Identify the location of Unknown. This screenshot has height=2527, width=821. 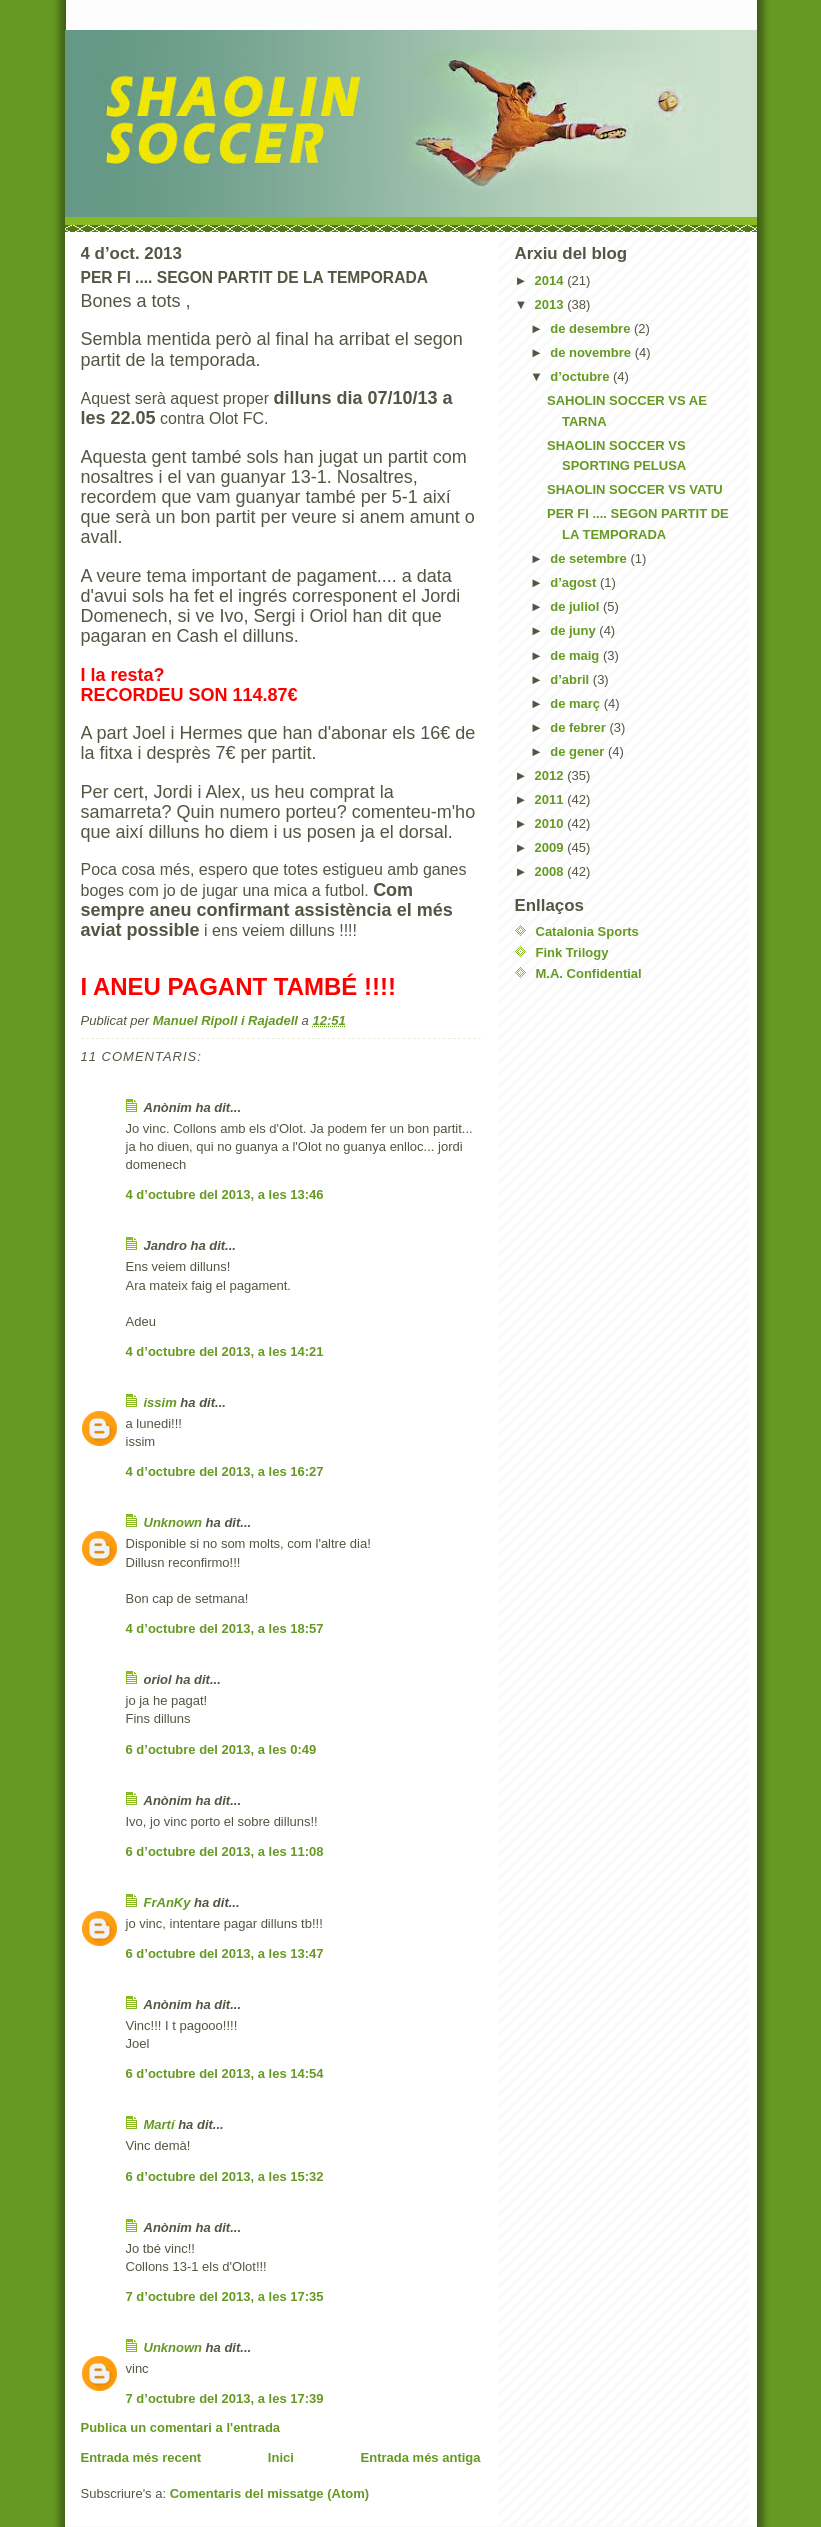
(173, 1522).